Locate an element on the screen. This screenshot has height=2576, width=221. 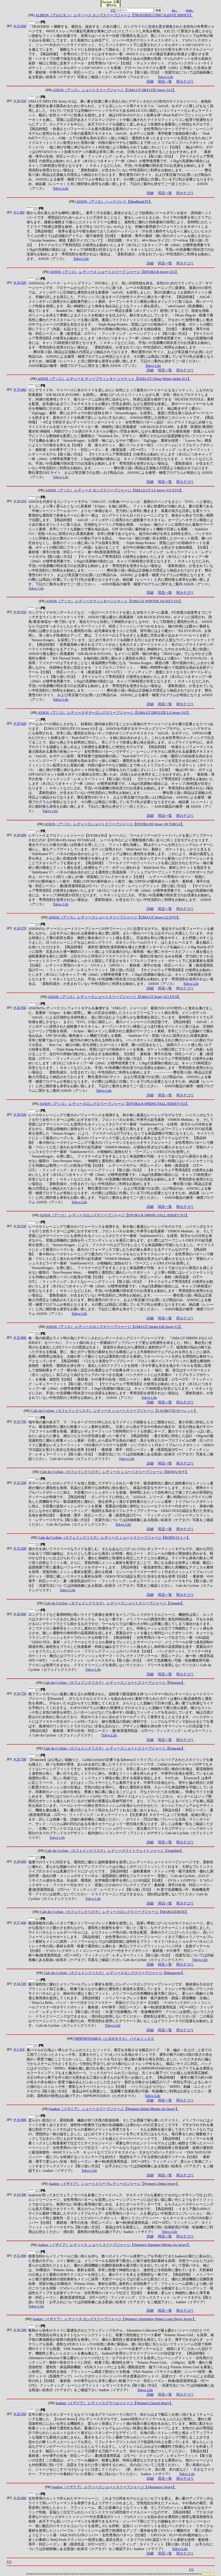
mydo.info is located at coordinates (174, 11).